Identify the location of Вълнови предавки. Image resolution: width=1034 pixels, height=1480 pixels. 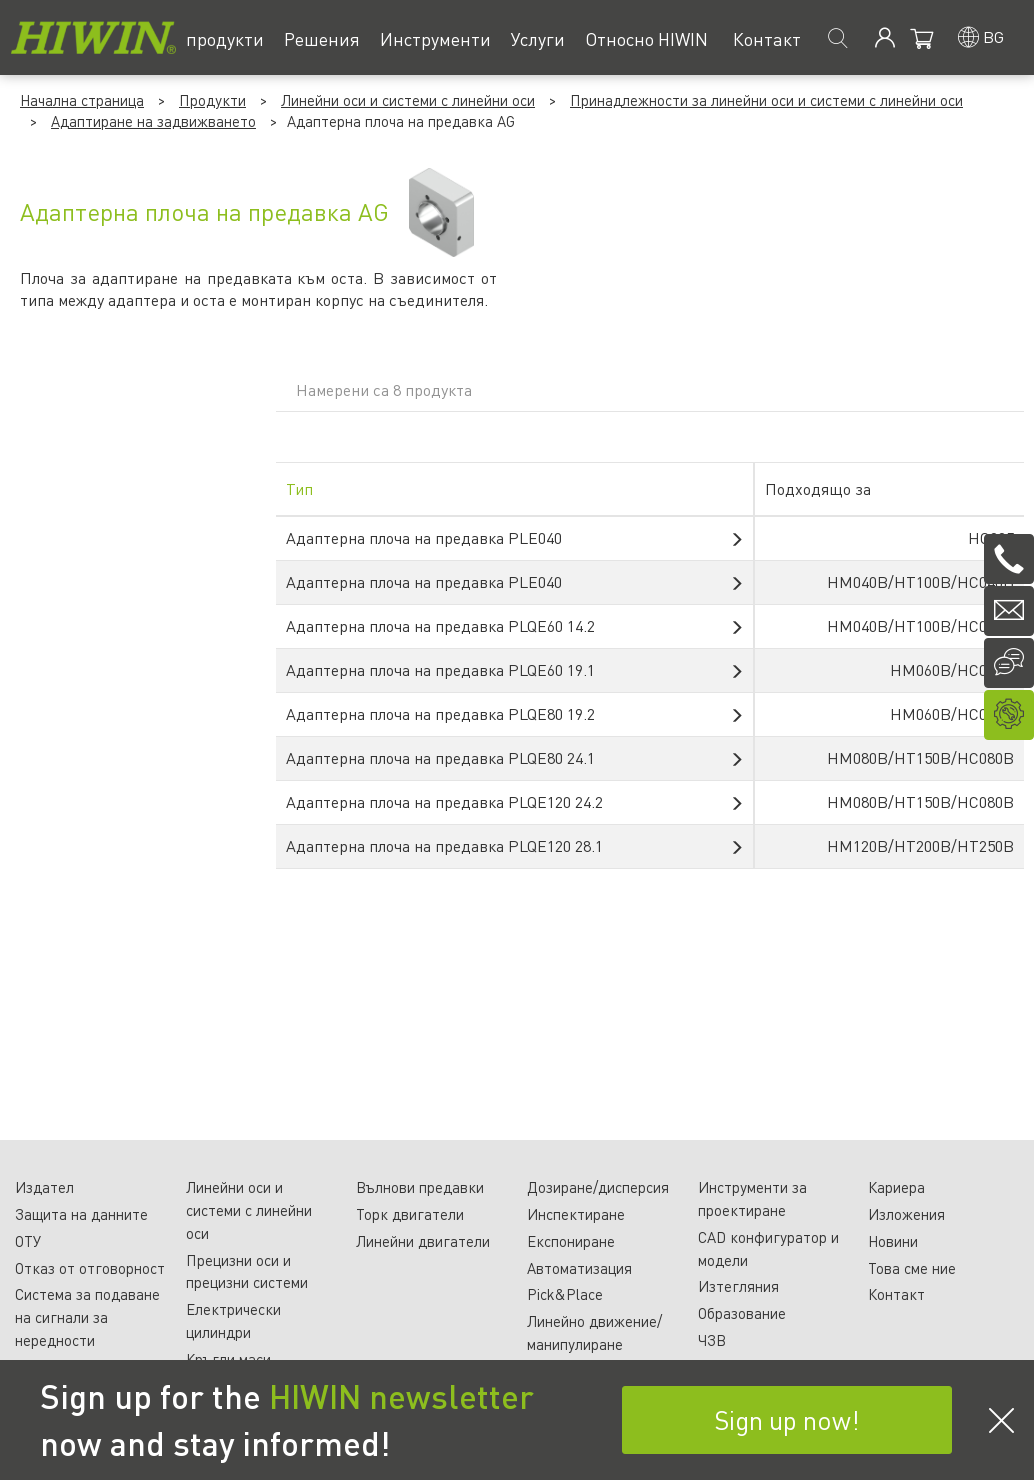
(420, 1187).